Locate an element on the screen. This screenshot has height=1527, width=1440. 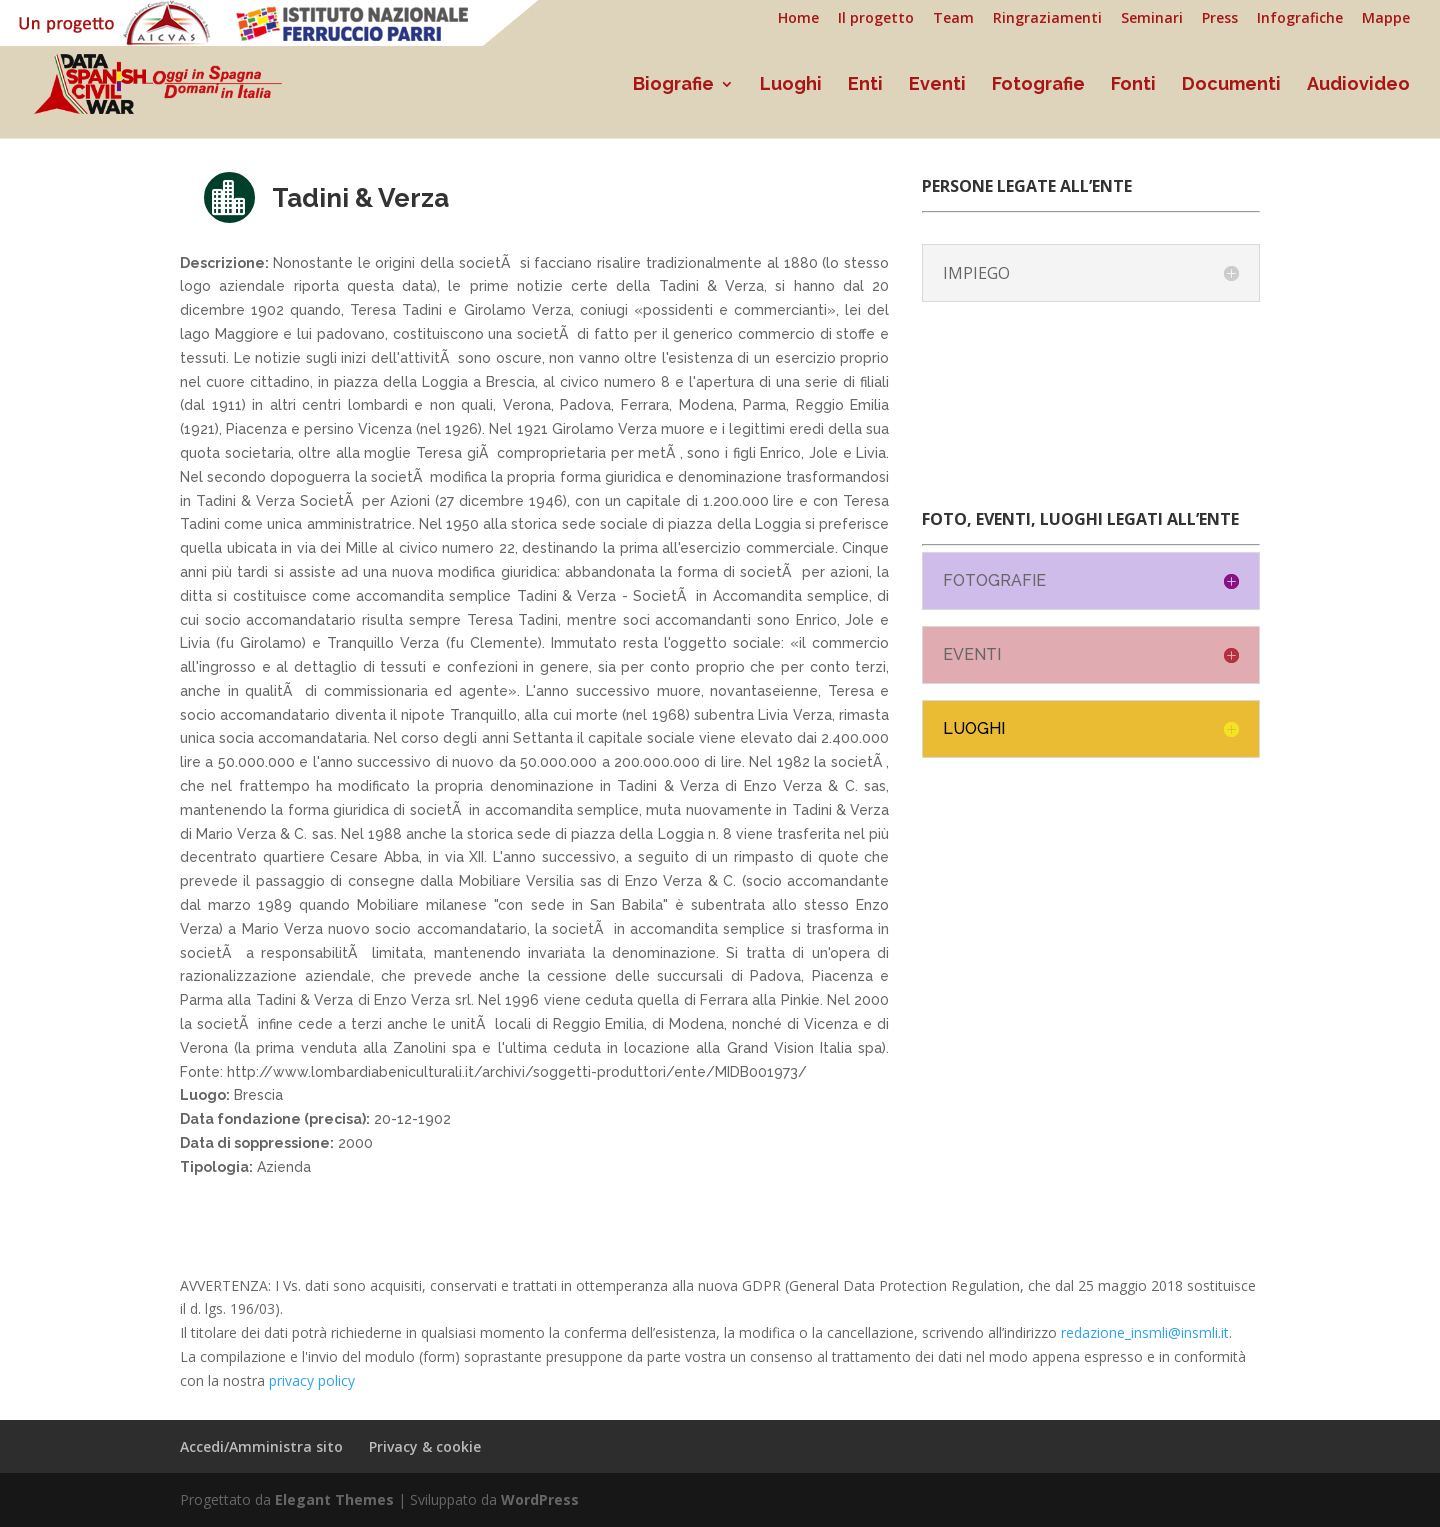
redazione_insmli@insmli.it is located at coordinates (1145, 1332).